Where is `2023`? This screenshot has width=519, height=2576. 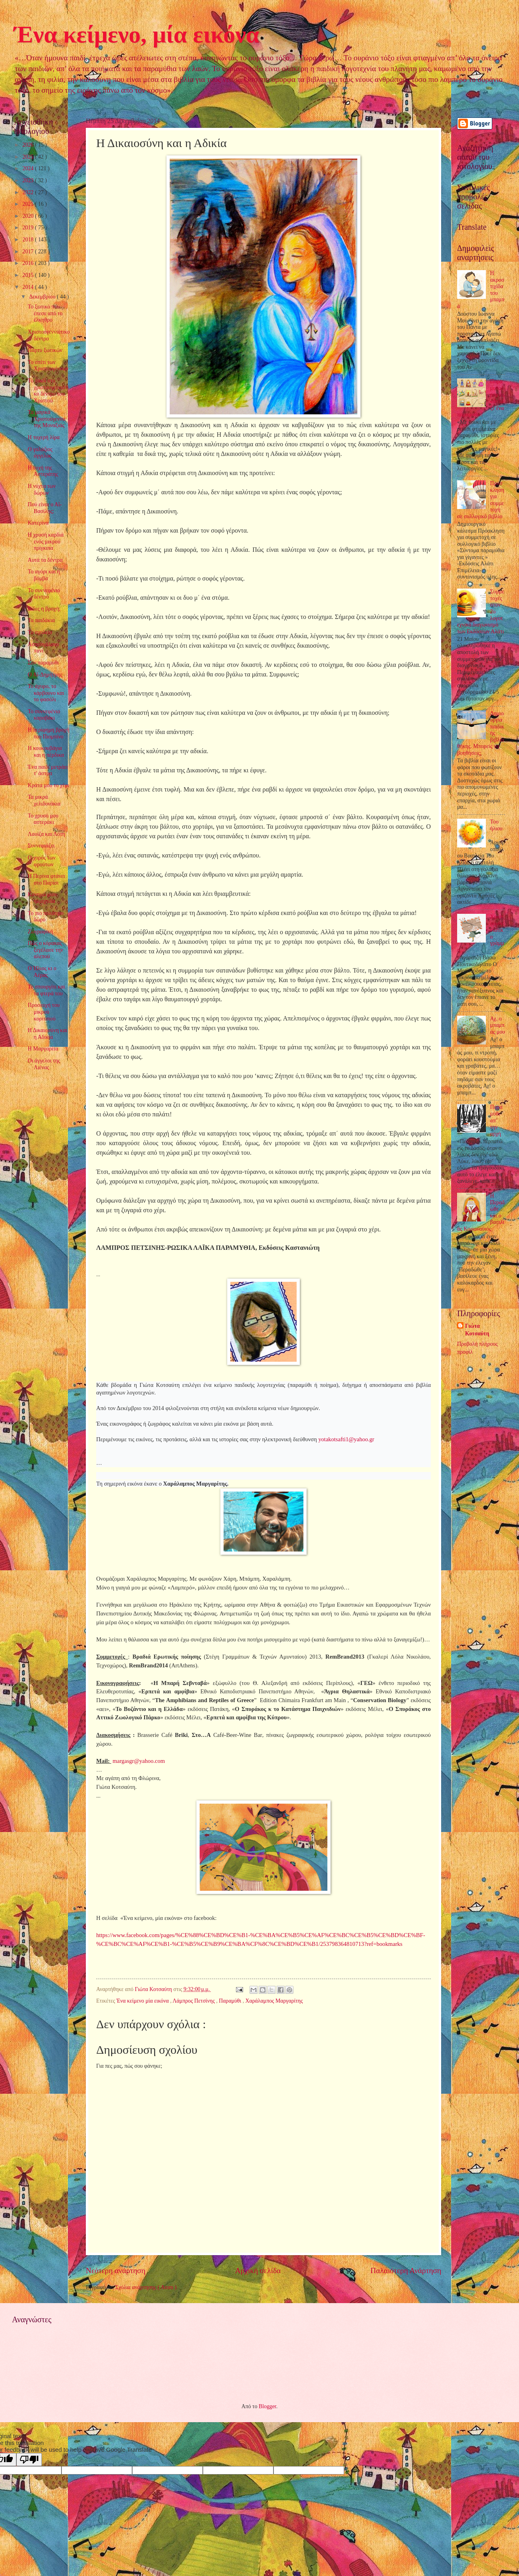 2023 is located at coordinates (28, 180).